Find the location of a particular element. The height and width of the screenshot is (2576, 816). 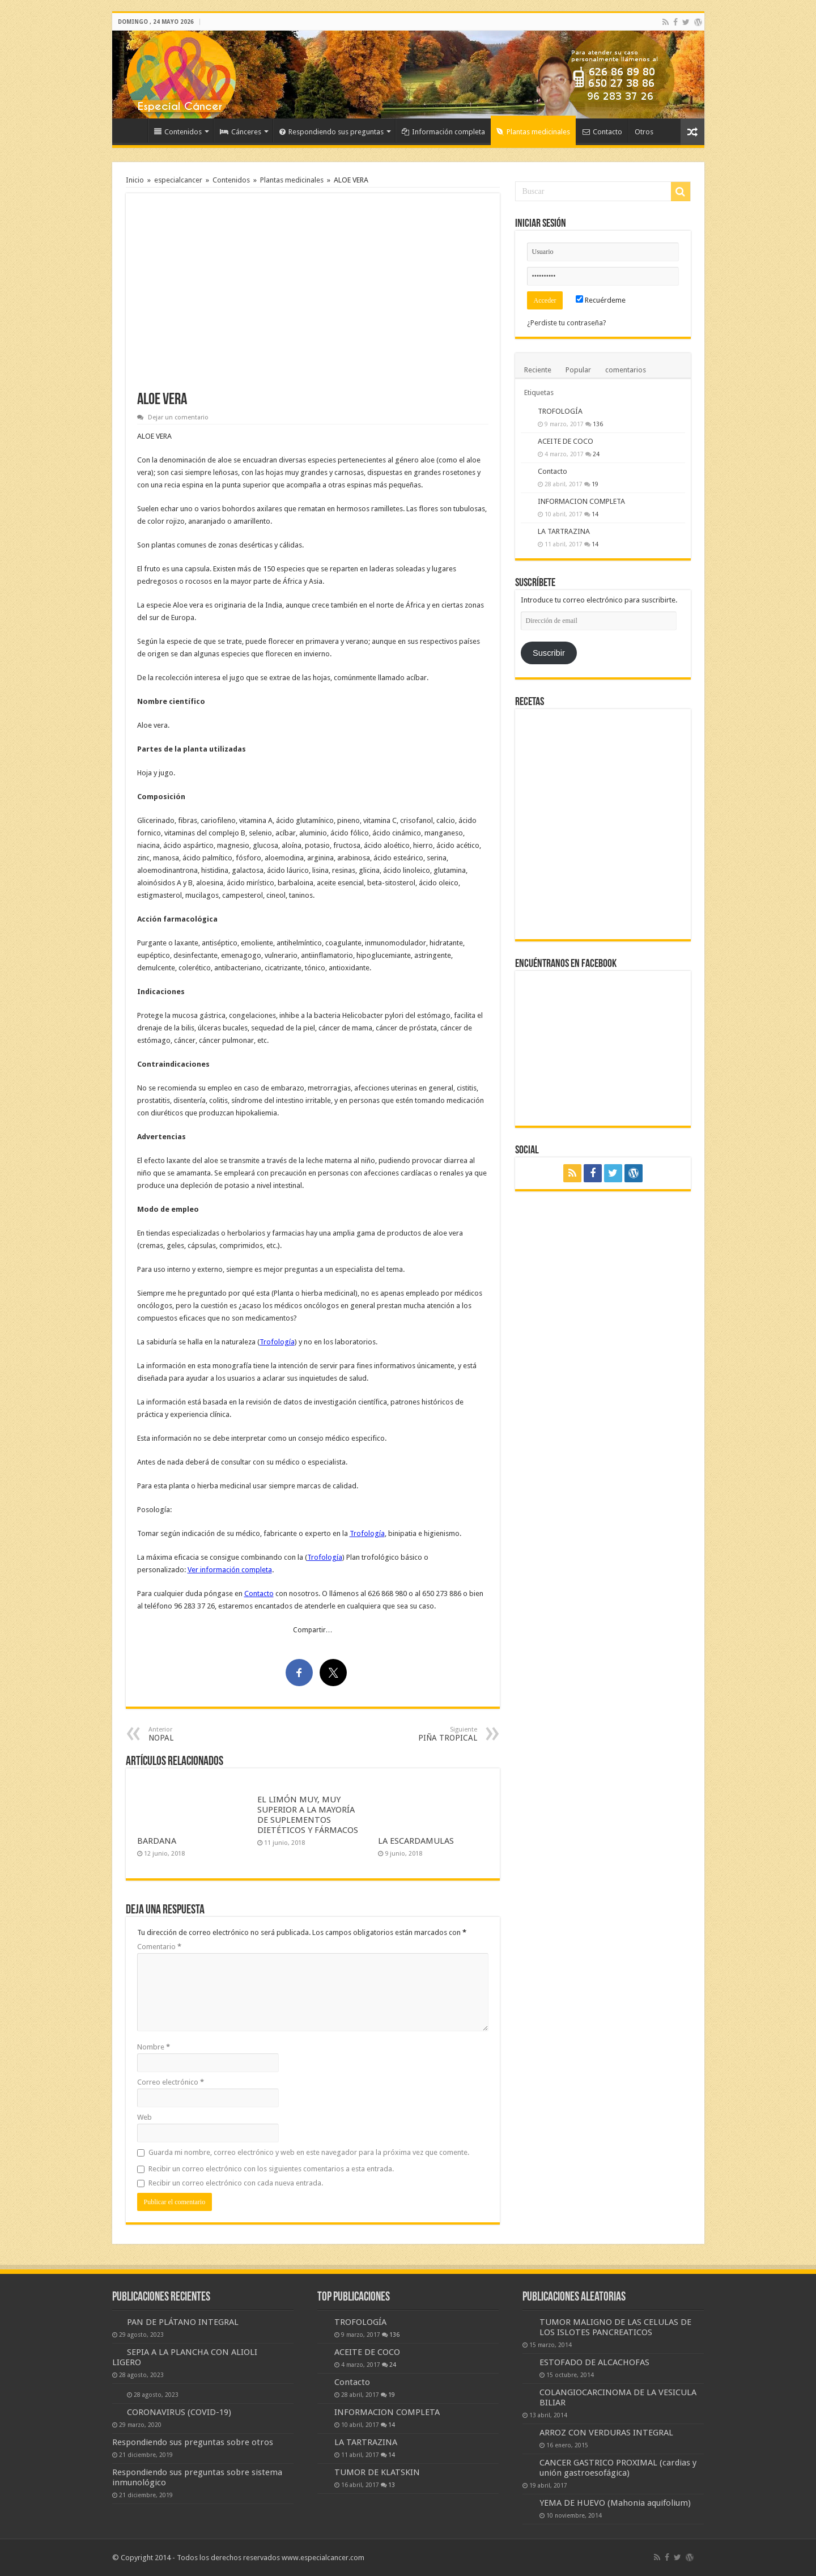

ACEITE DE COCO is located at coordinates (565, 441).